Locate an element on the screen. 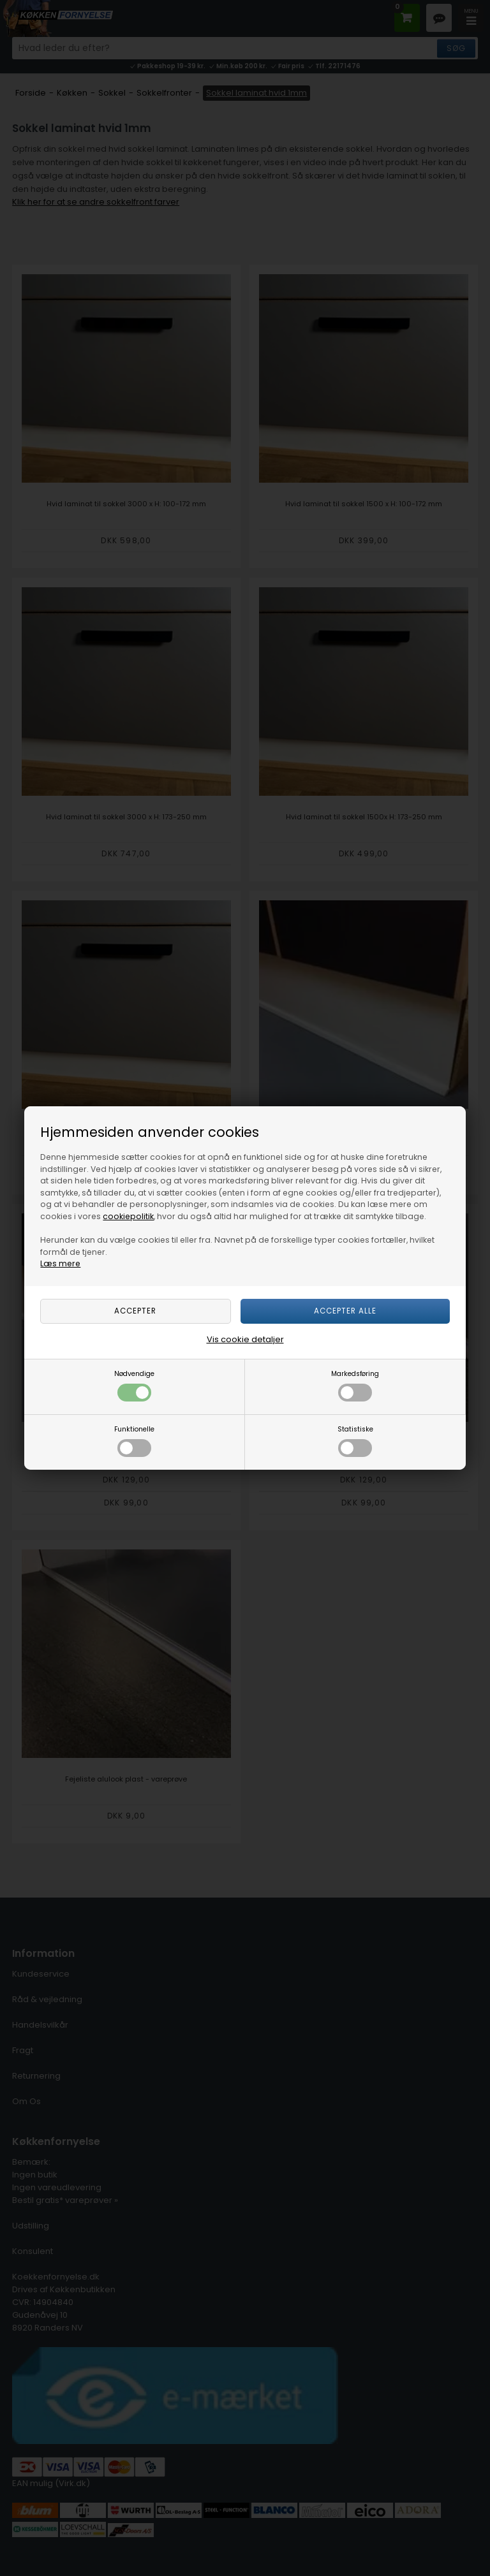  Vis cookie detaljer is located at coordinates (245, 1339).